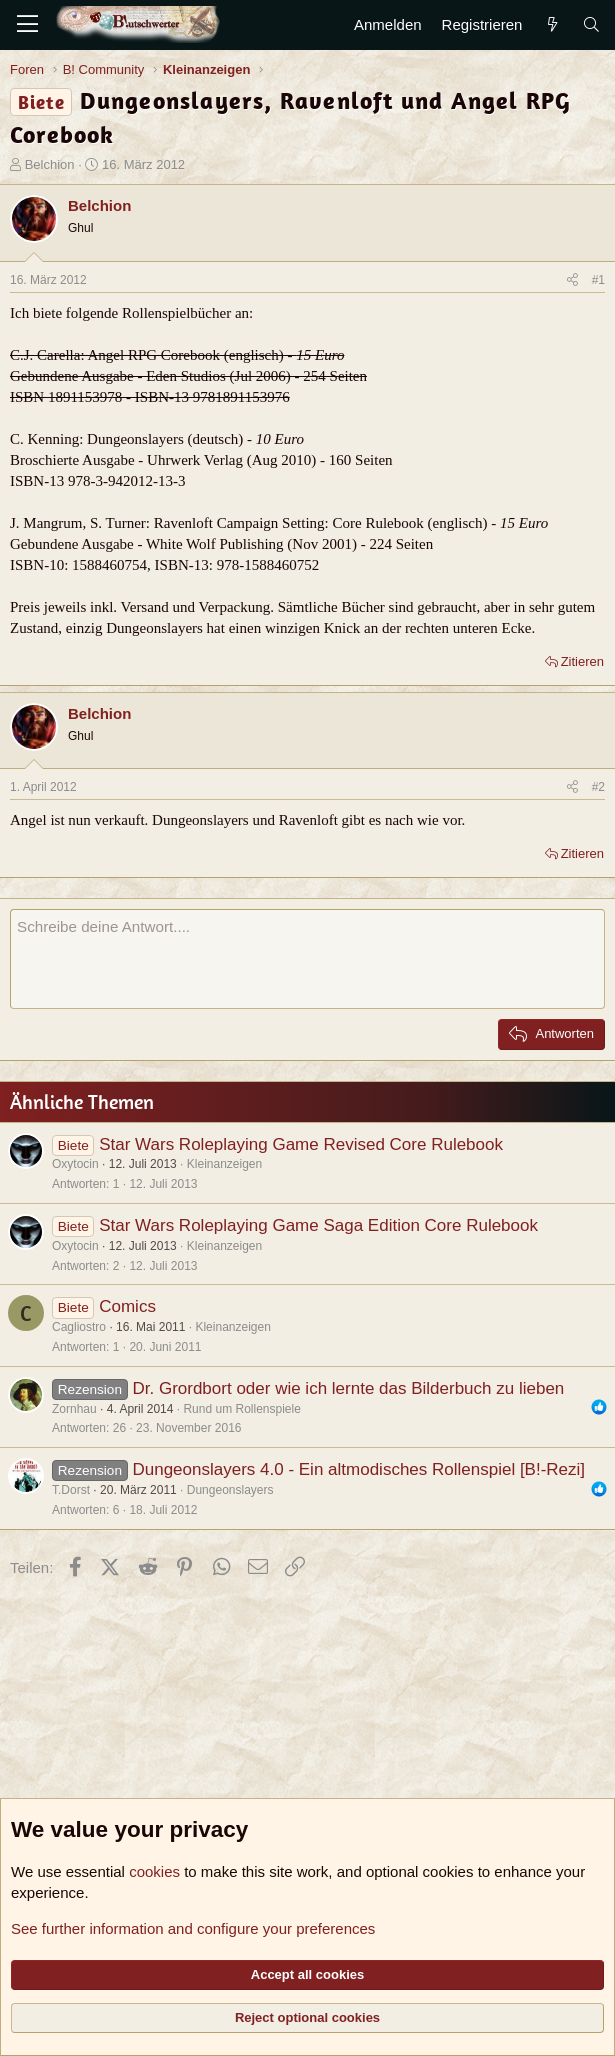  Describe the element at coordinates (241, 1409) in the screenshot. I see `Rund um Rollenspiele` at that location.